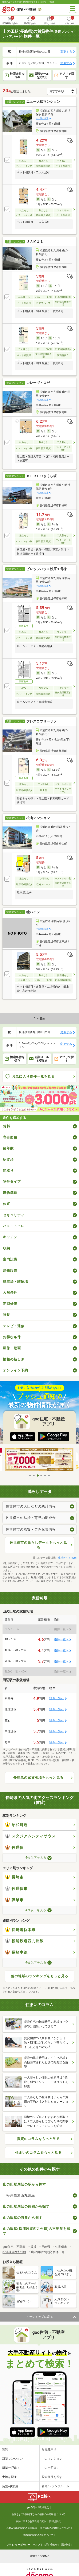 The image size is (79, 2576). I want to click on お得な条件, so click(12, 1337).